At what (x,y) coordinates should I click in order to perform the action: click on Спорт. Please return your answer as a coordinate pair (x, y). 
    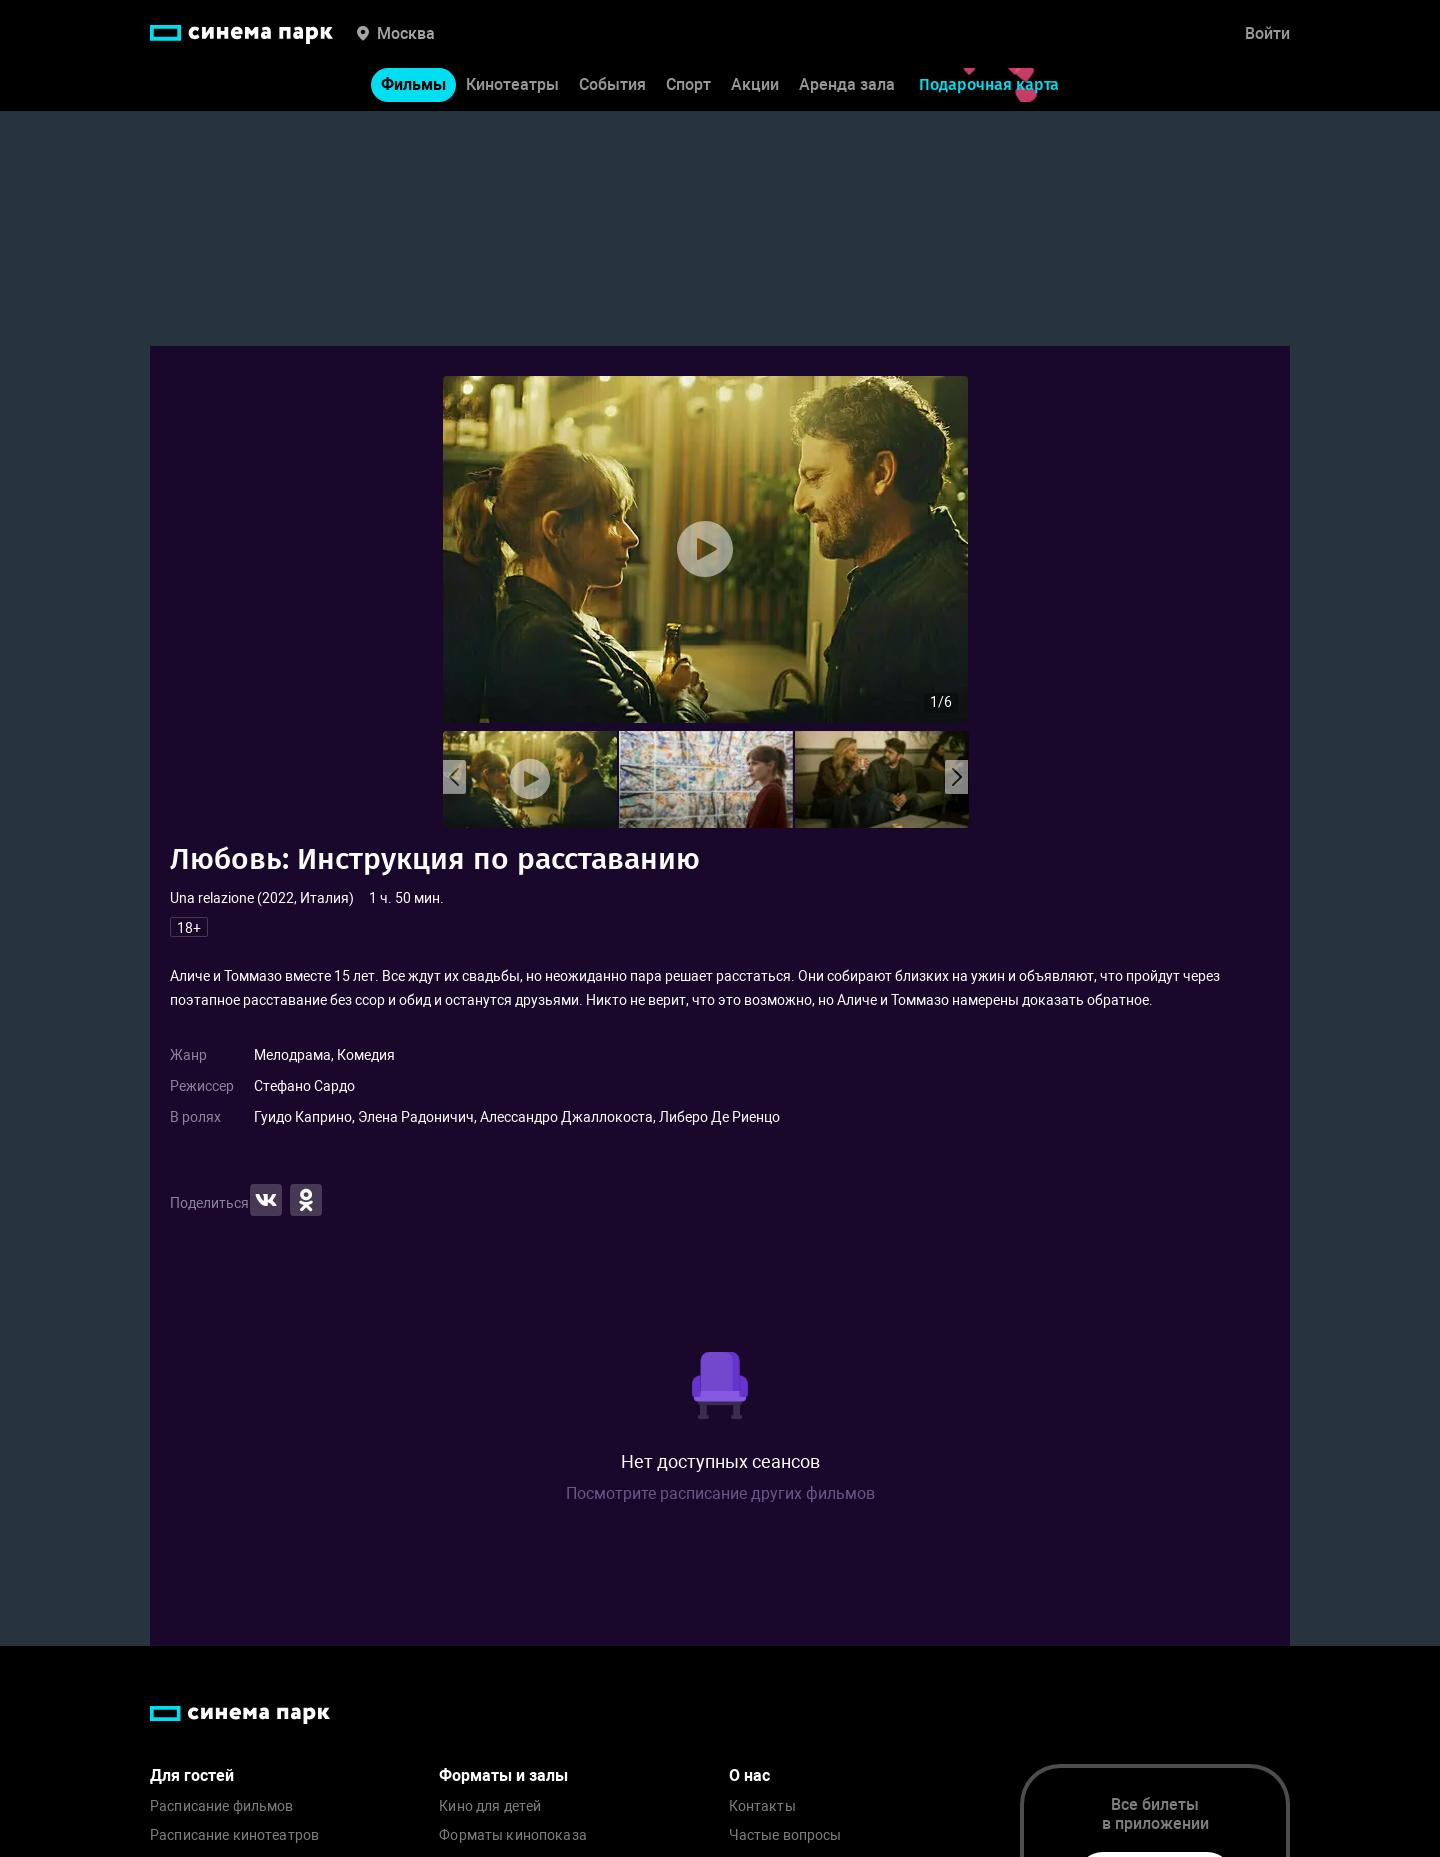
    Looking at the image, I should click on (688, 88).